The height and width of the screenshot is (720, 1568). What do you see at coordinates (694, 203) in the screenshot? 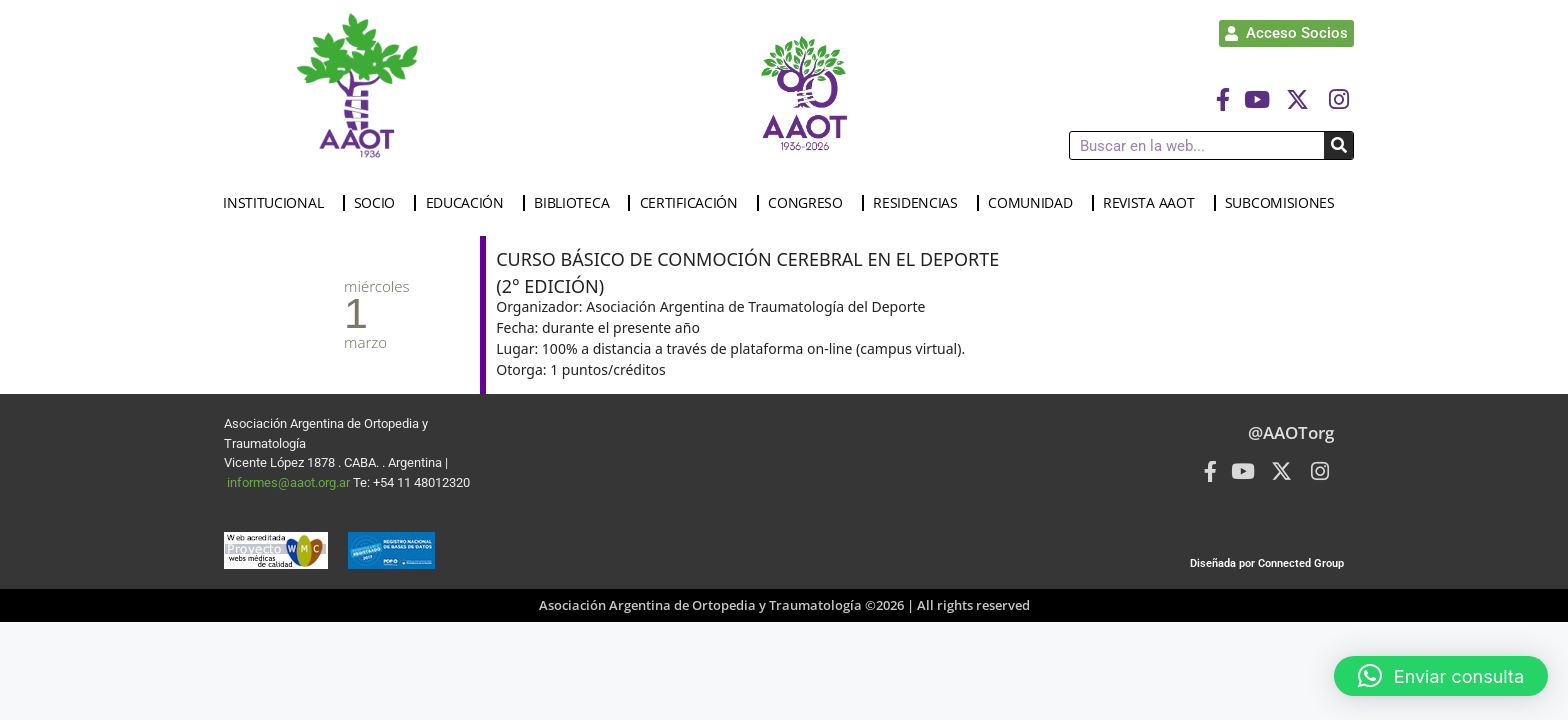
I see `CERTIFICACIÓN` at bounding box center [694, 203].